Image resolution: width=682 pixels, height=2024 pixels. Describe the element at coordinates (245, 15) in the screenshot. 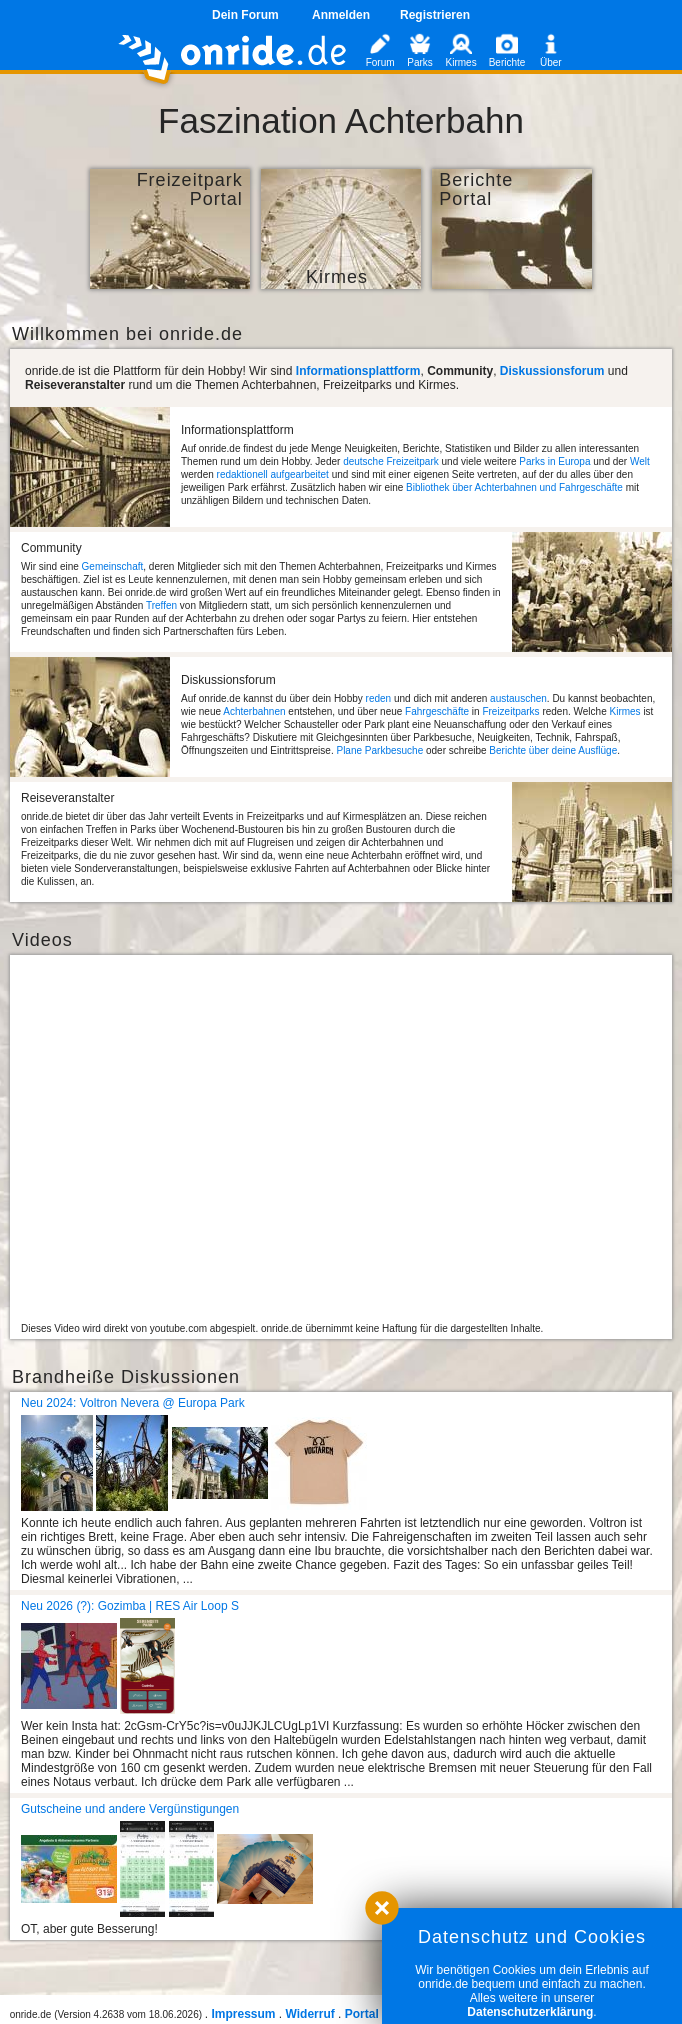

I see `Dein Forum` at that location.